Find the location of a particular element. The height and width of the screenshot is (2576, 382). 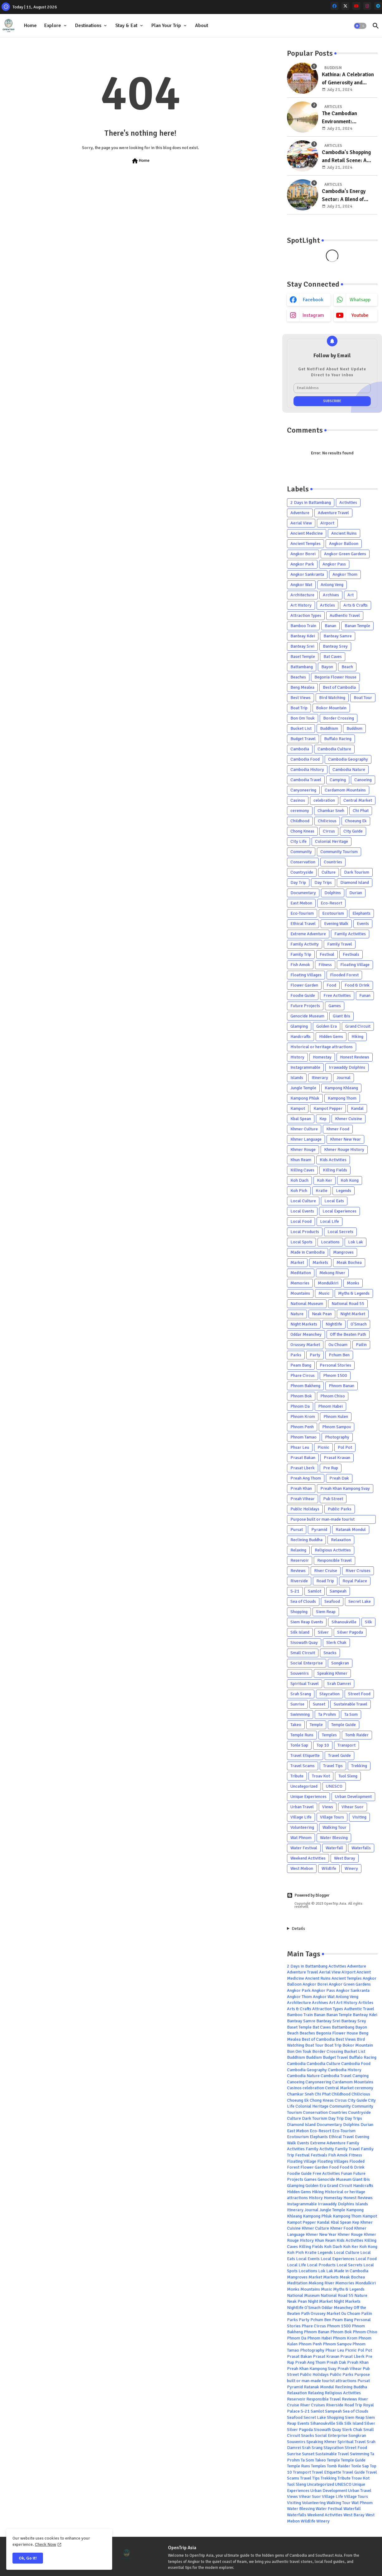

Family Trip is located at coordinates (300, 954).